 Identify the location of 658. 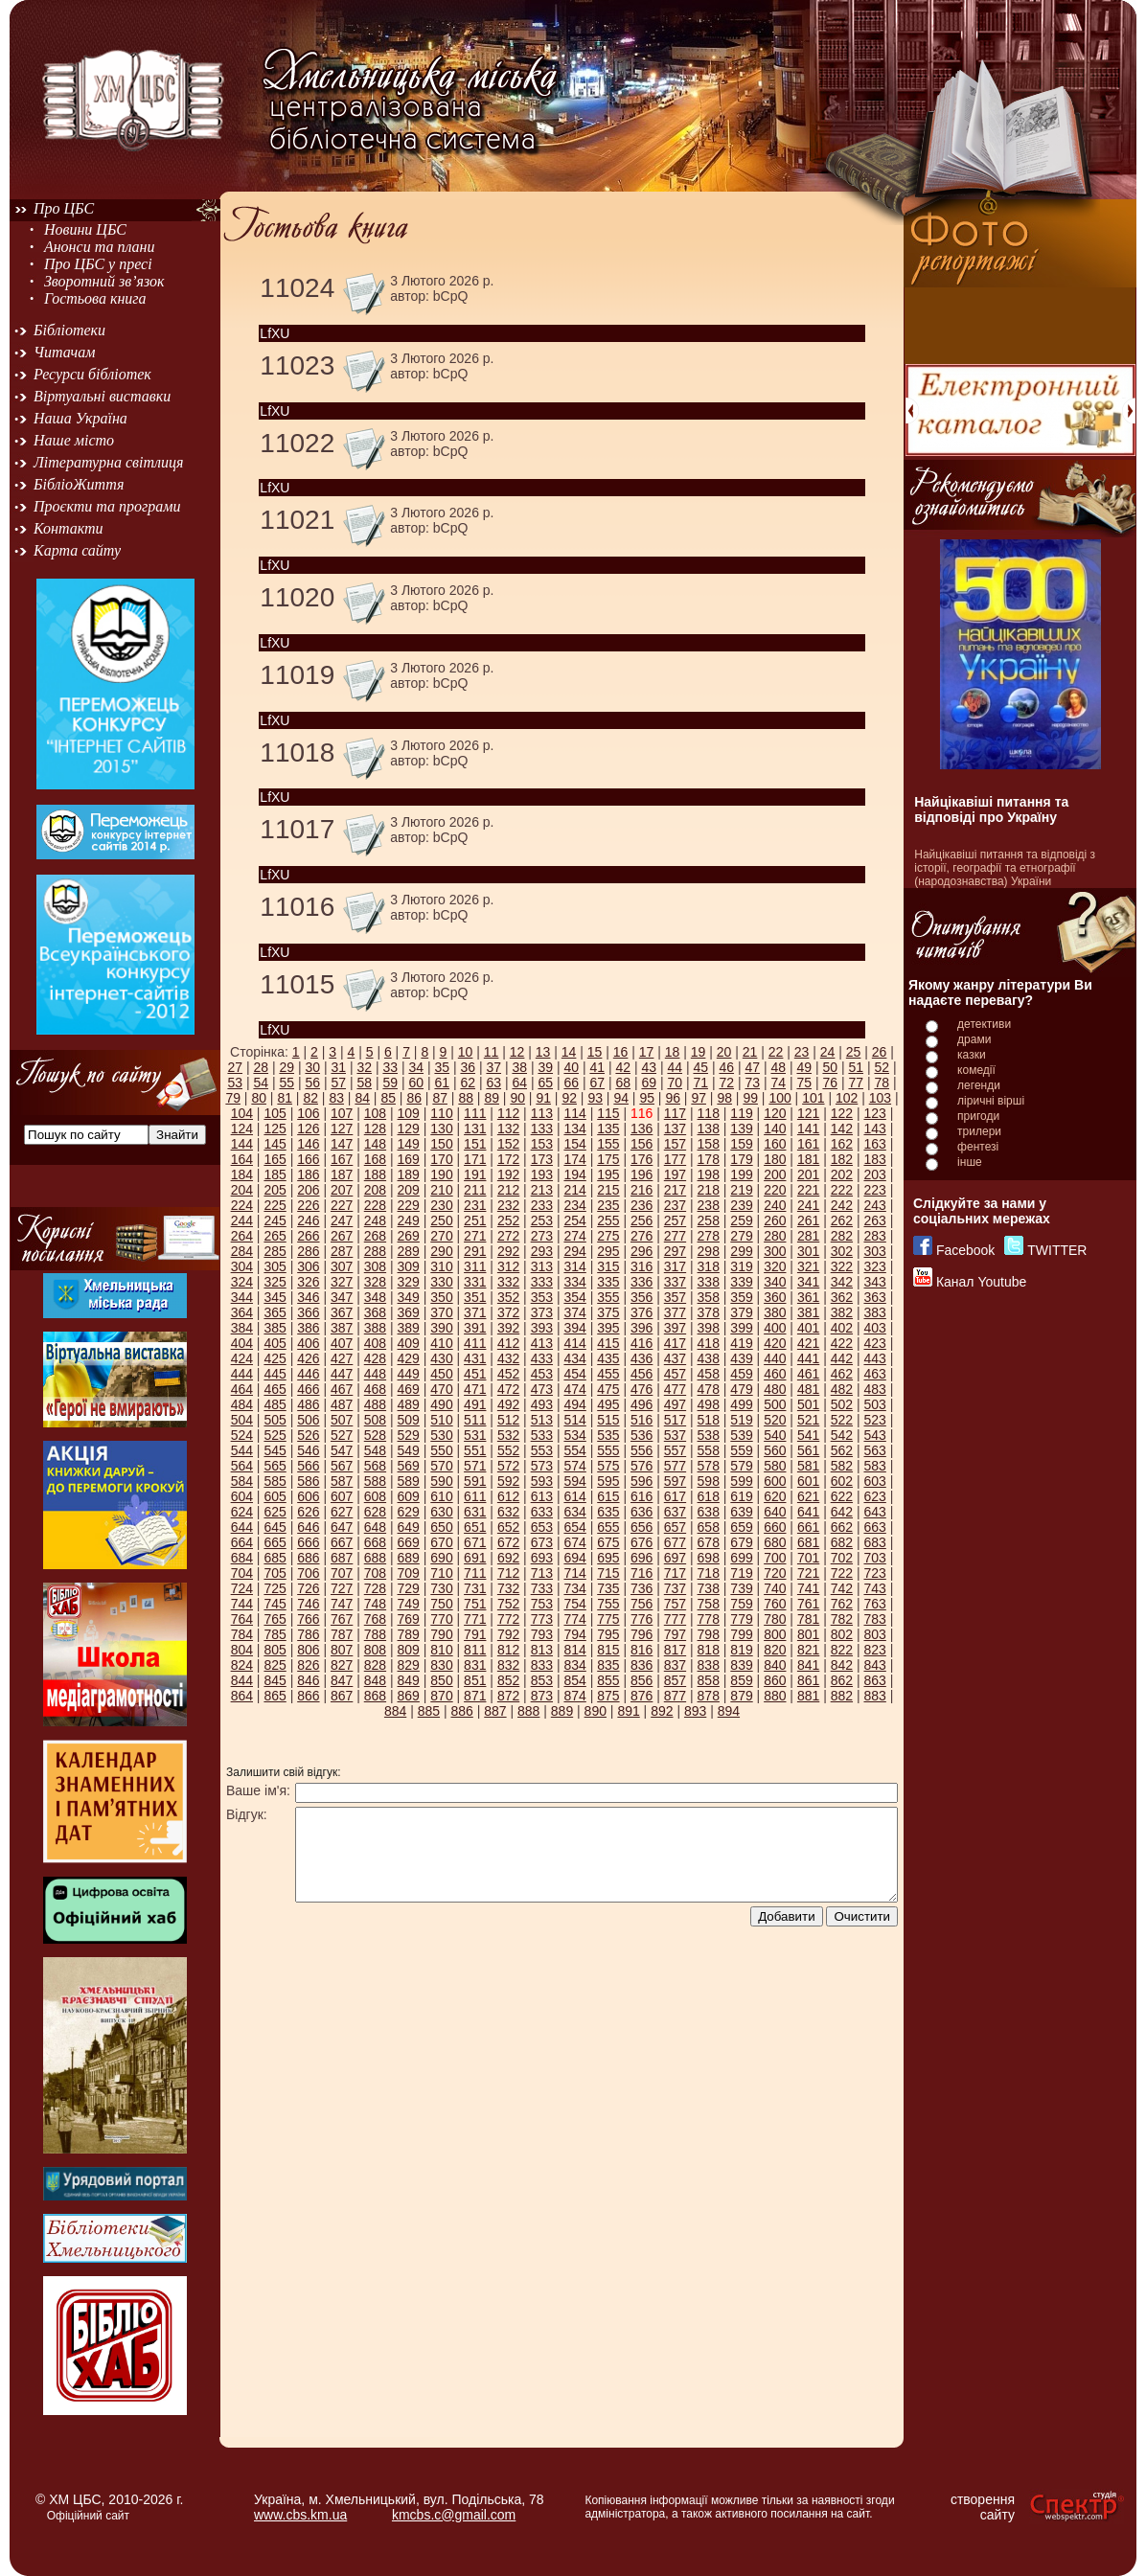
(709, 1527).